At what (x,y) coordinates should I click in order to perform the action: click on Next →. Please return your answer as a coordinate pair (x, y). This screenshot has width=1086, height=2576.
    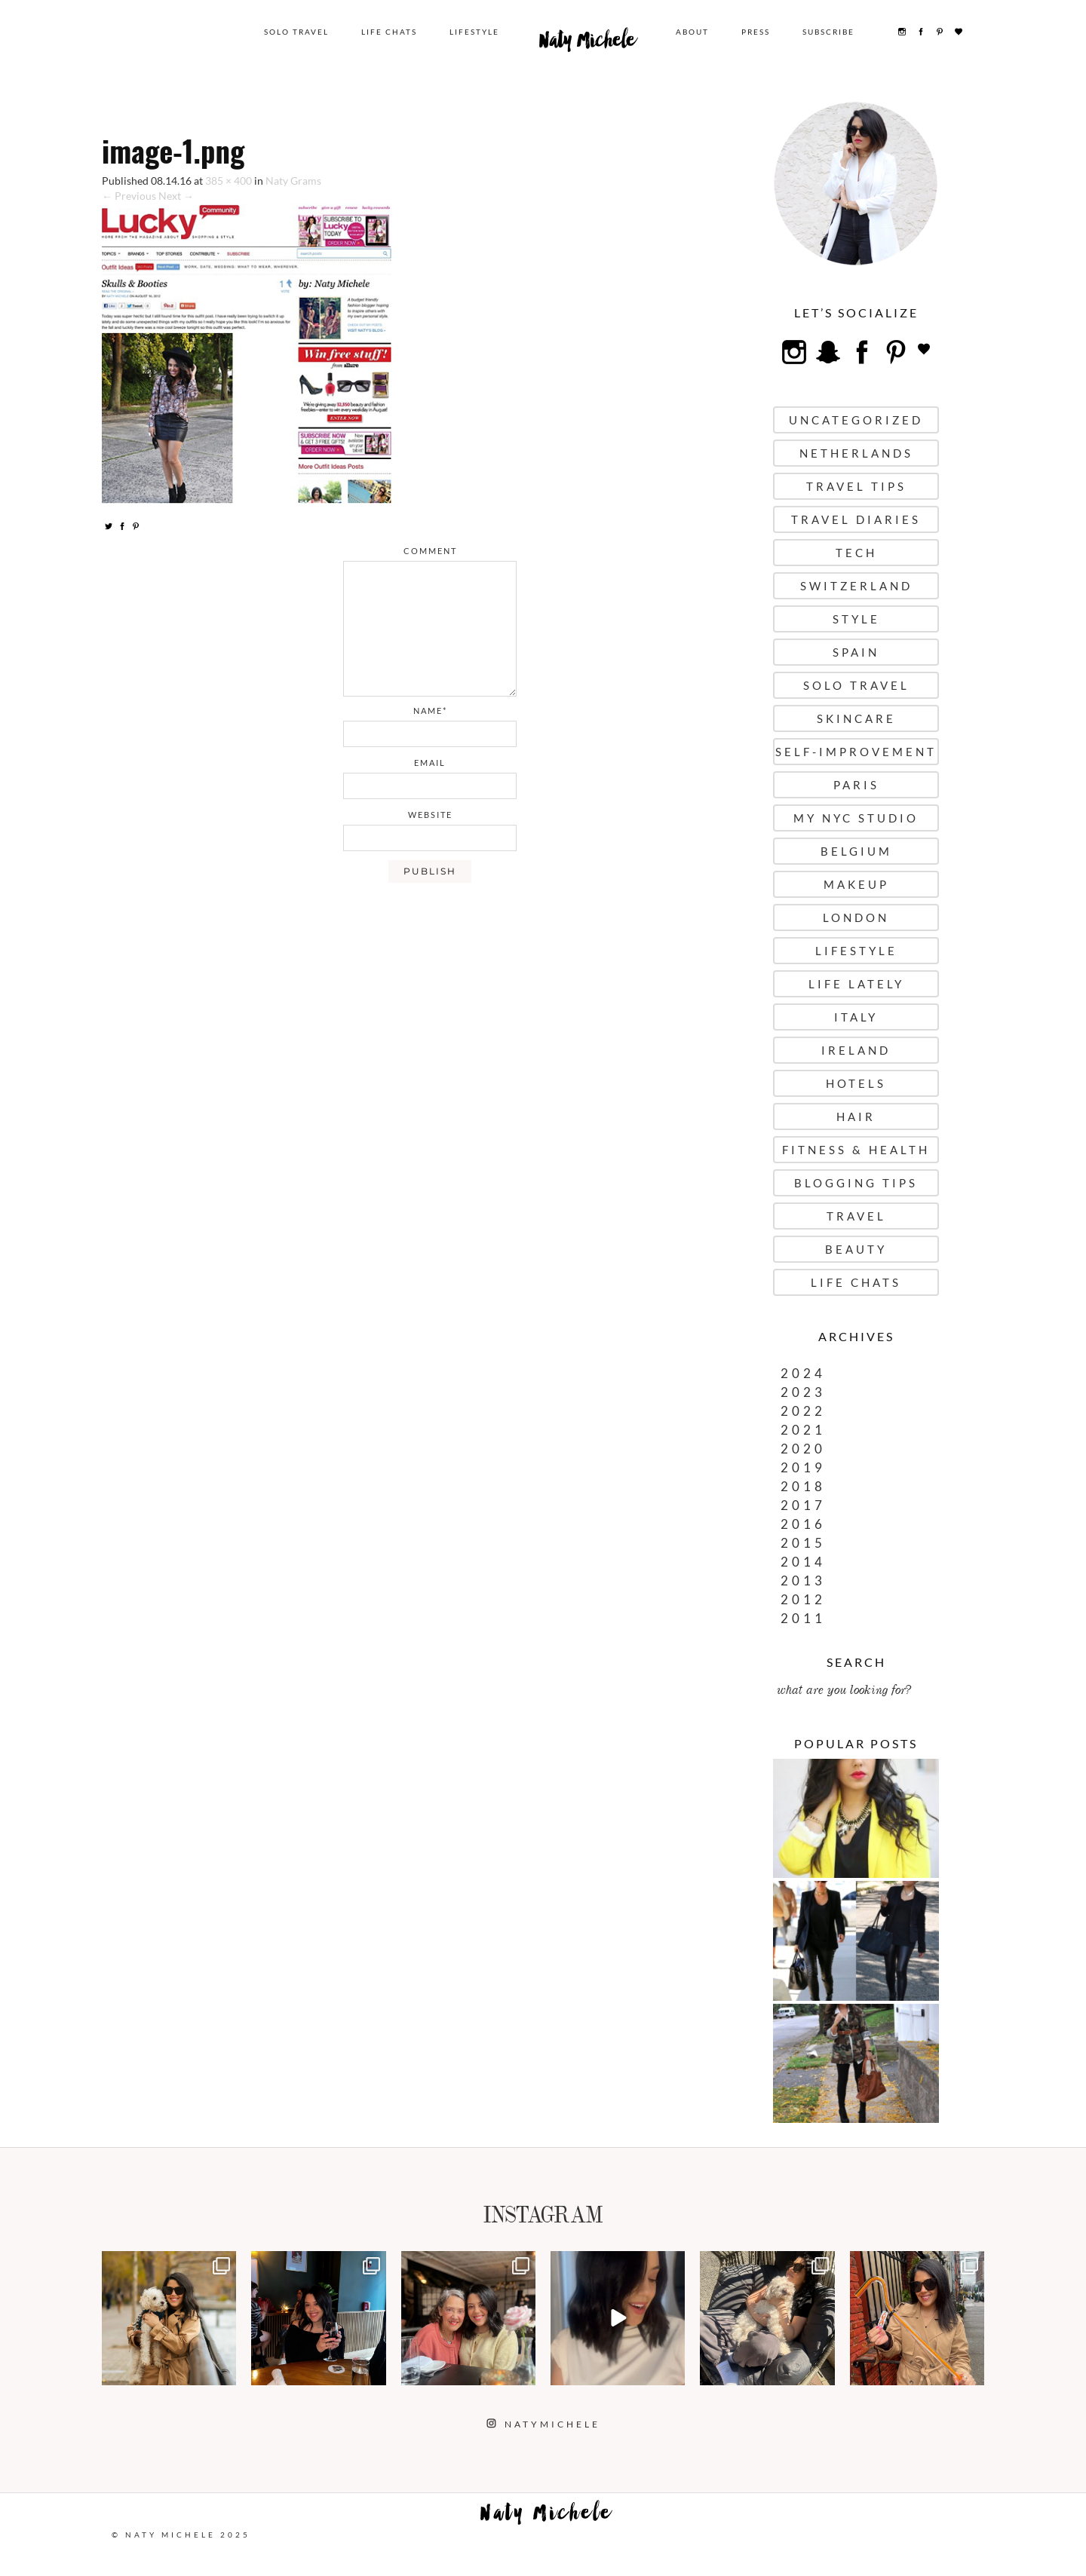
    Looking at the image, I should click on (176, 195).